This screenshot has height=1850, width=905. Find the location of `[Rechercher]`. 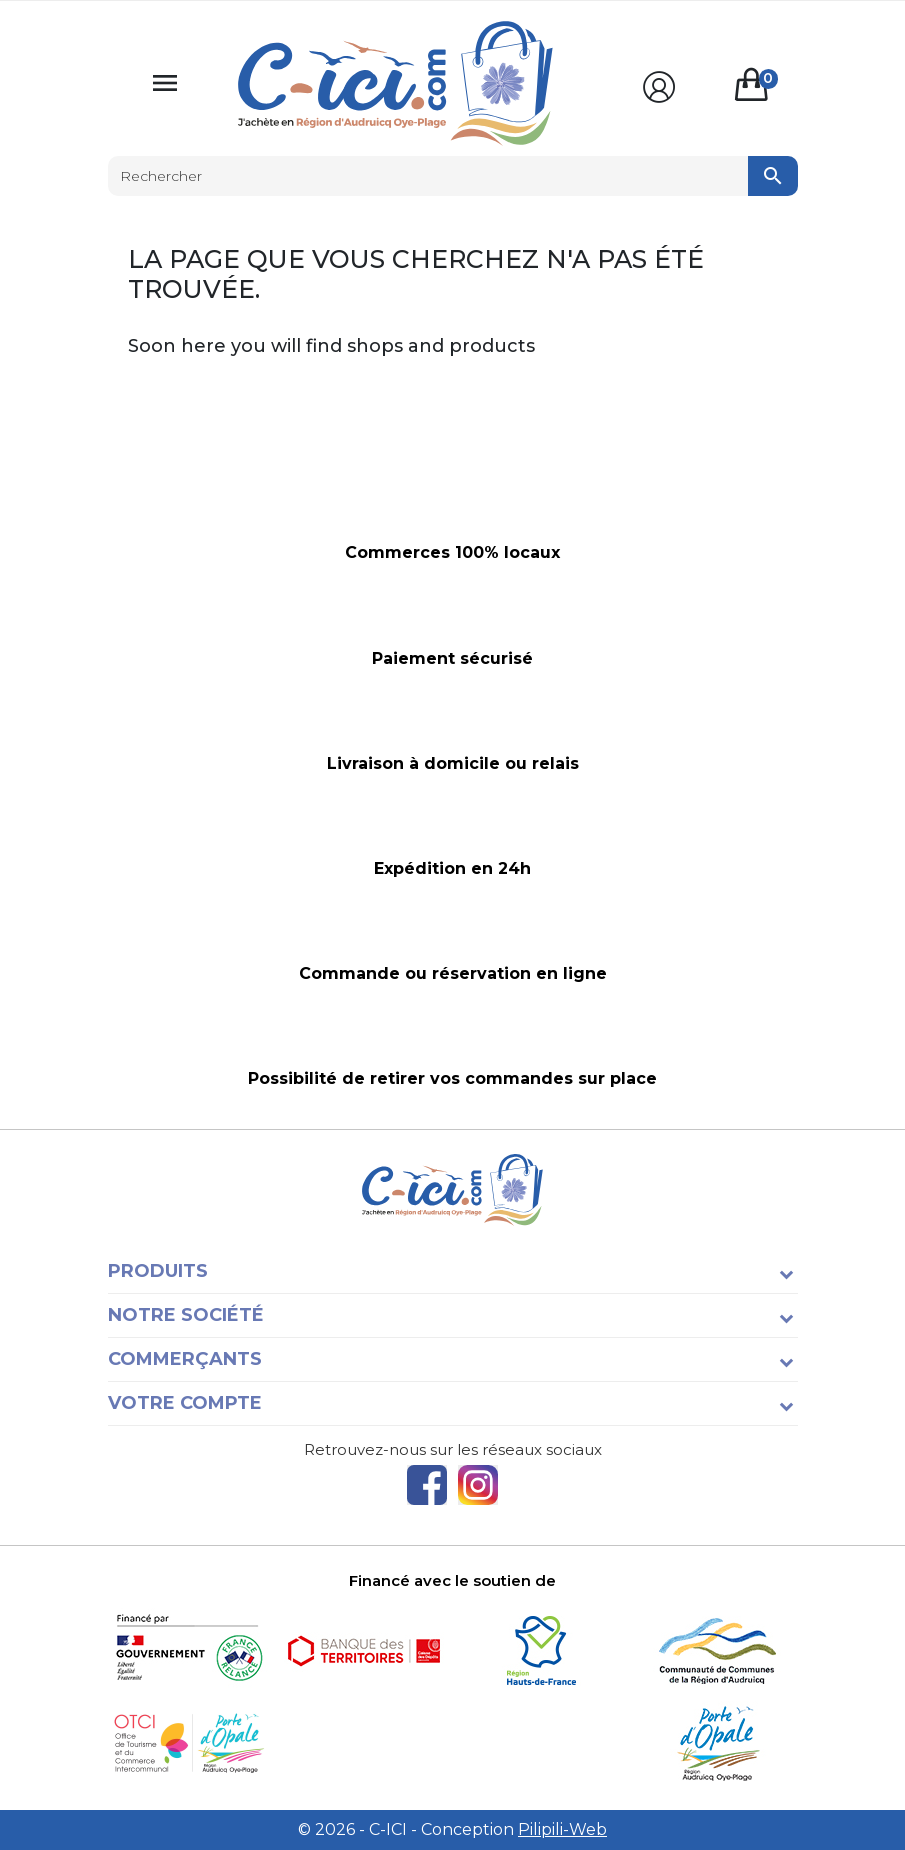

[Rechercher] is located at coordinates (453, 176).